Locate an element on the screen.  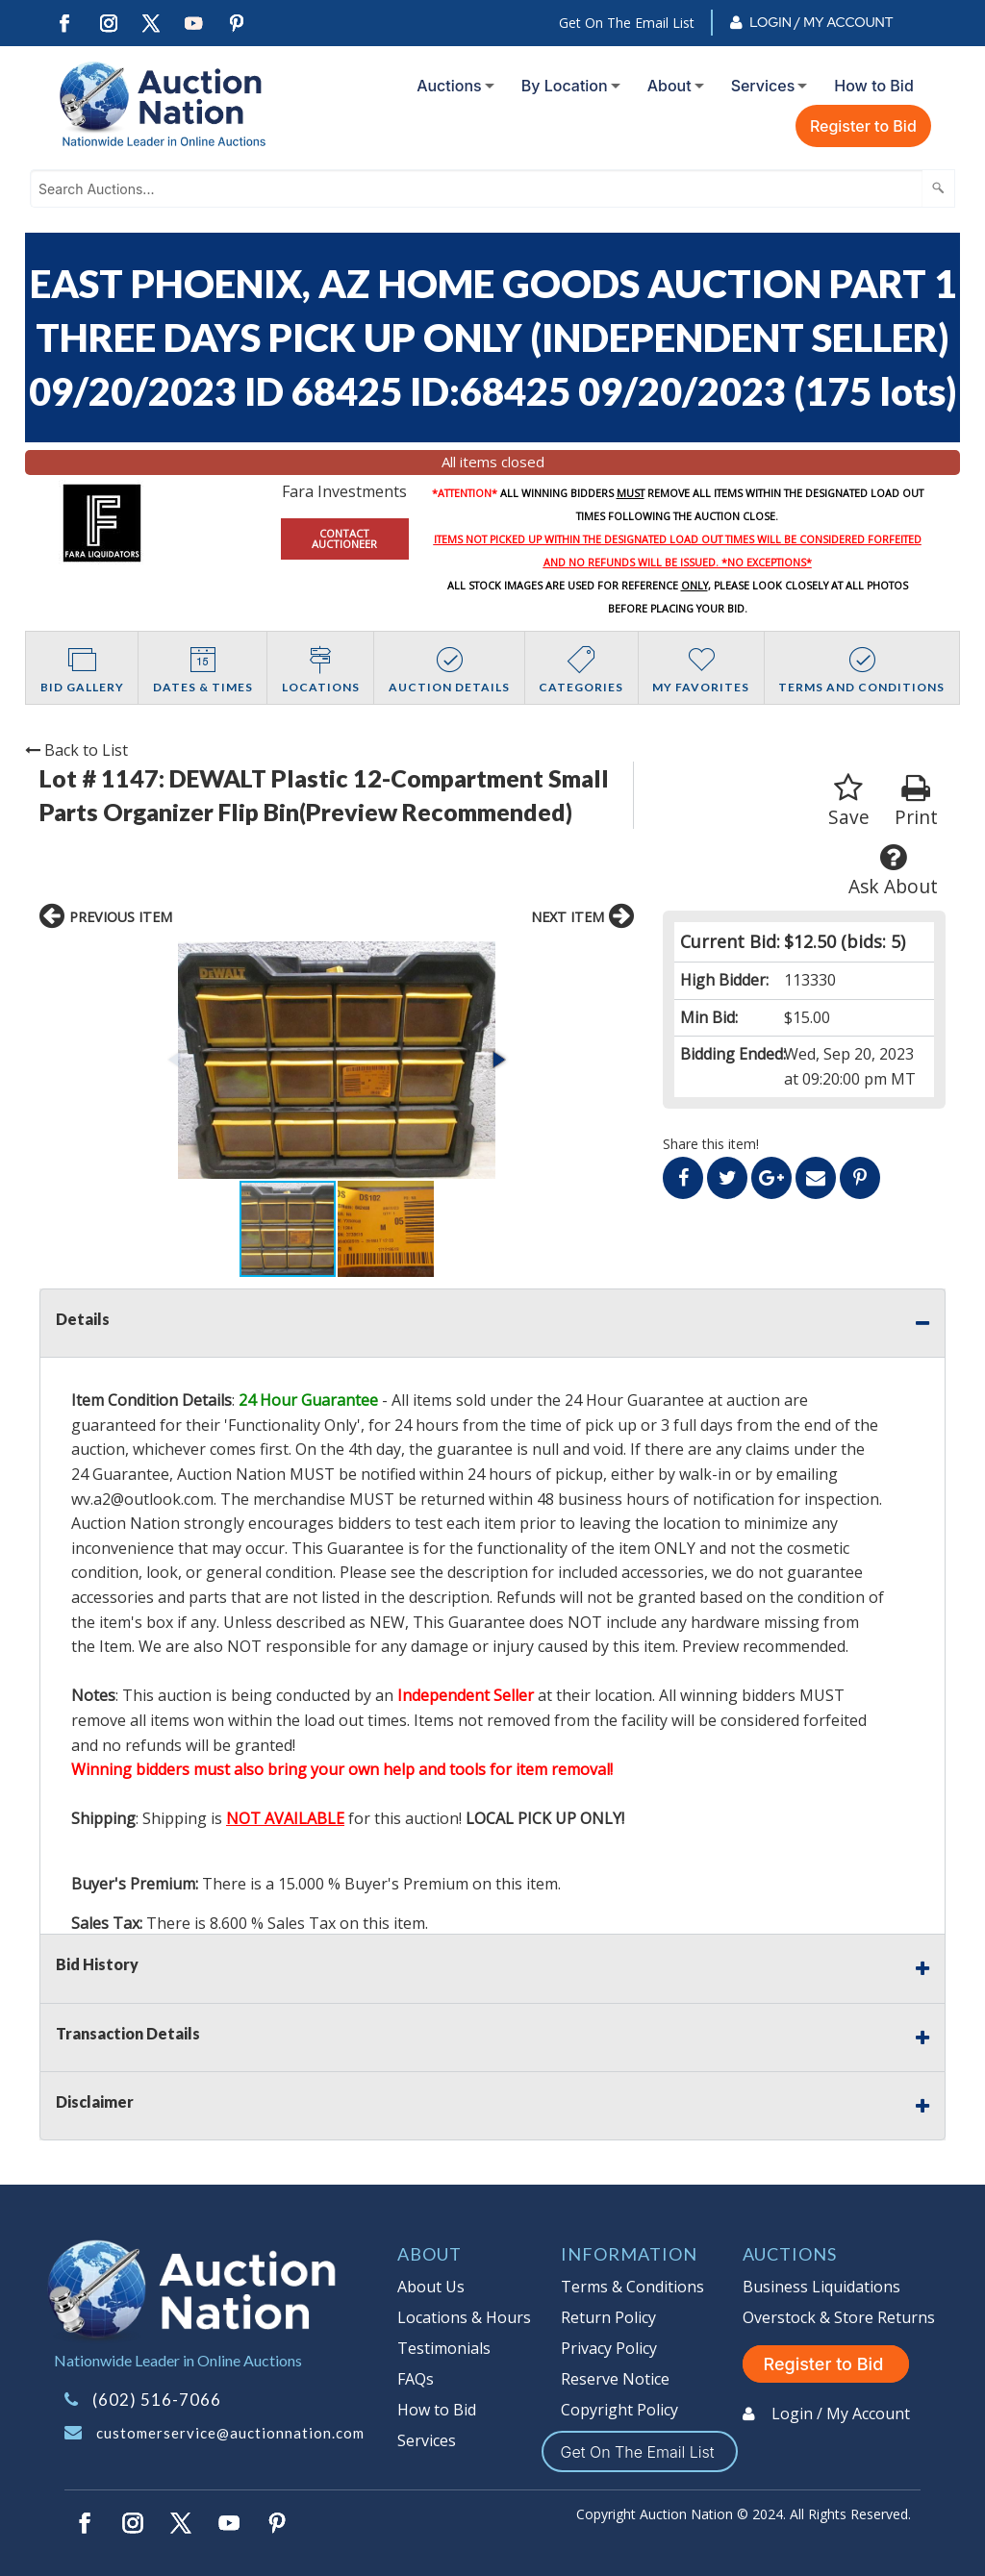
Business Liquidations is located at coordinates (821, 2286).